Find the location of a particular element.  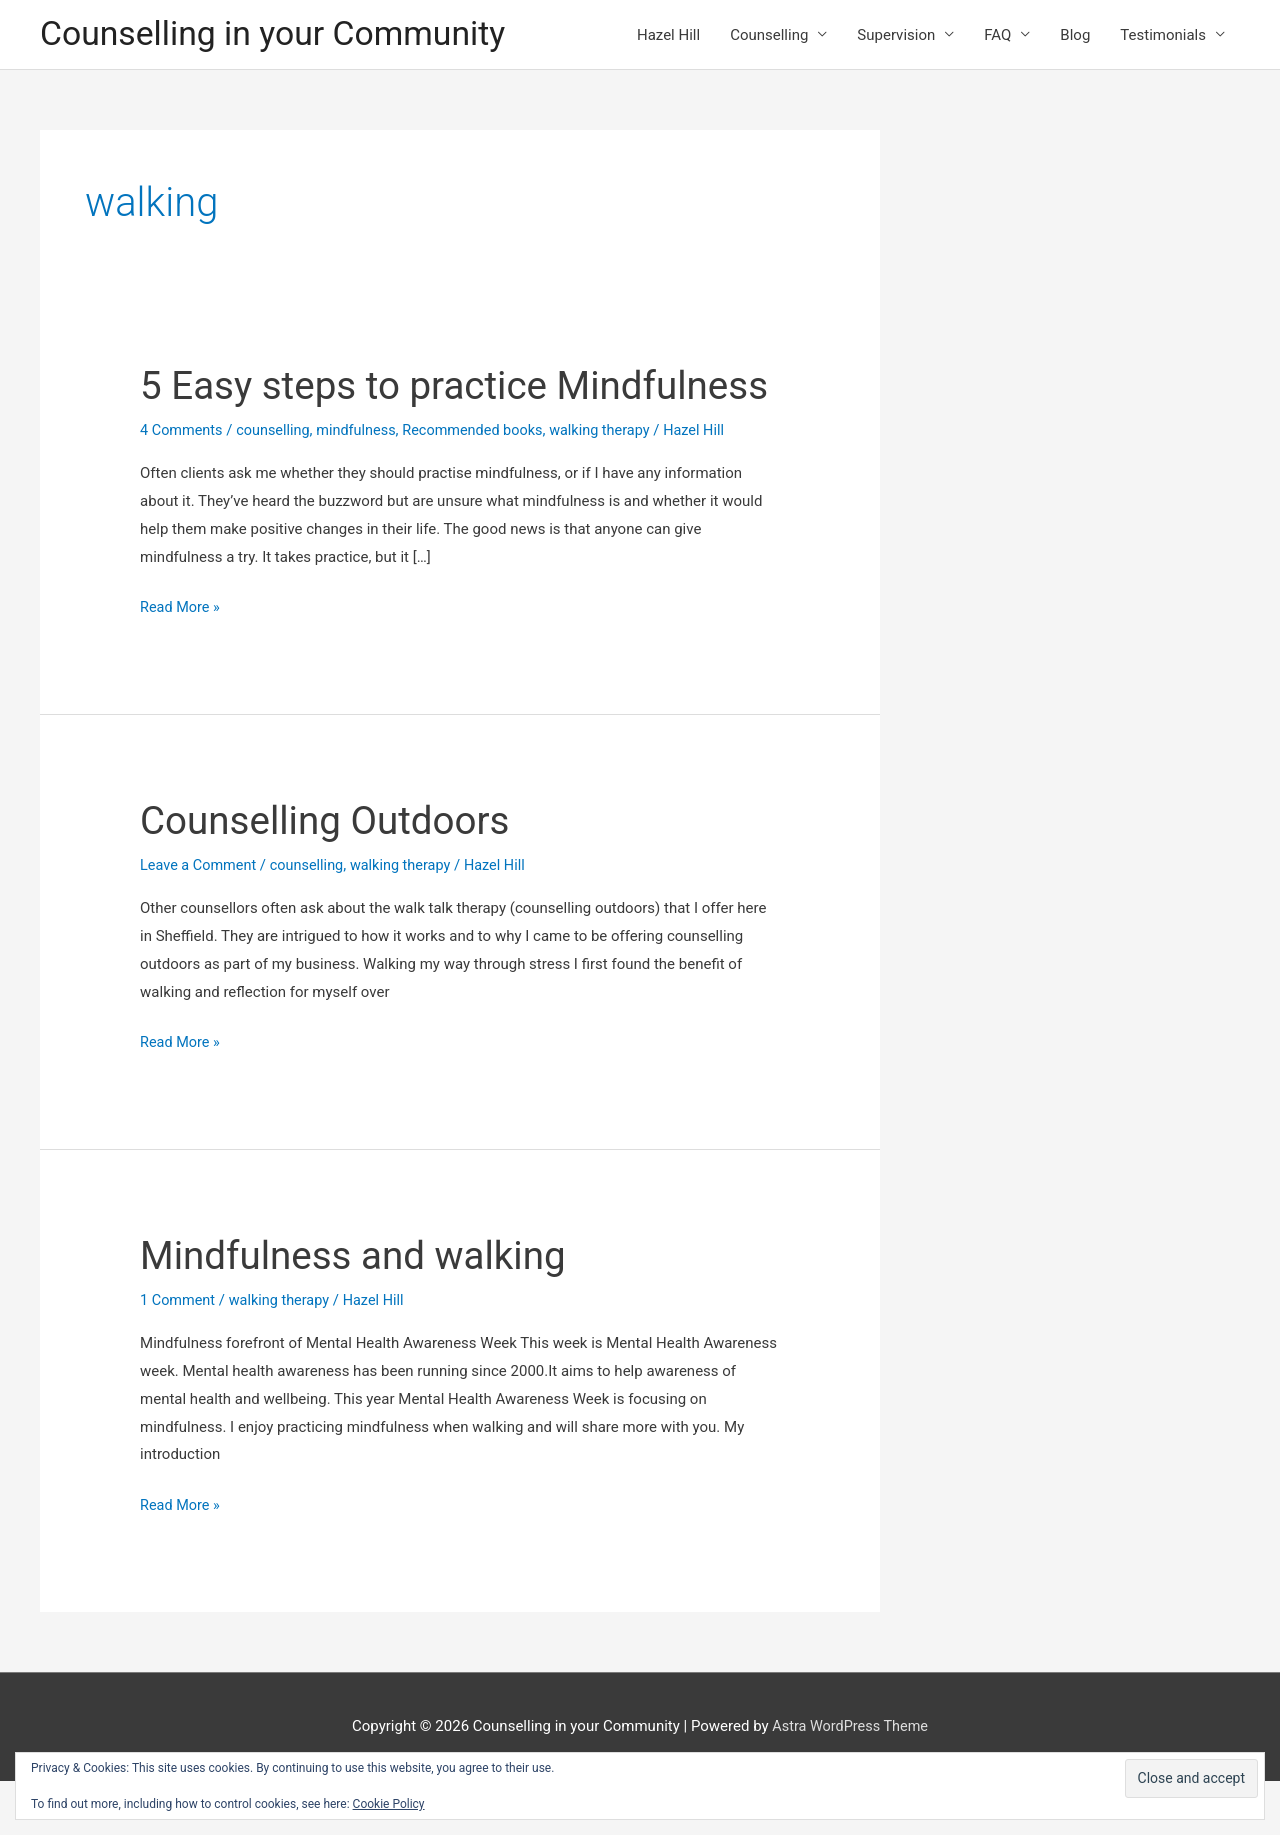

Leave a Comment is located at coordinates (200, 920).